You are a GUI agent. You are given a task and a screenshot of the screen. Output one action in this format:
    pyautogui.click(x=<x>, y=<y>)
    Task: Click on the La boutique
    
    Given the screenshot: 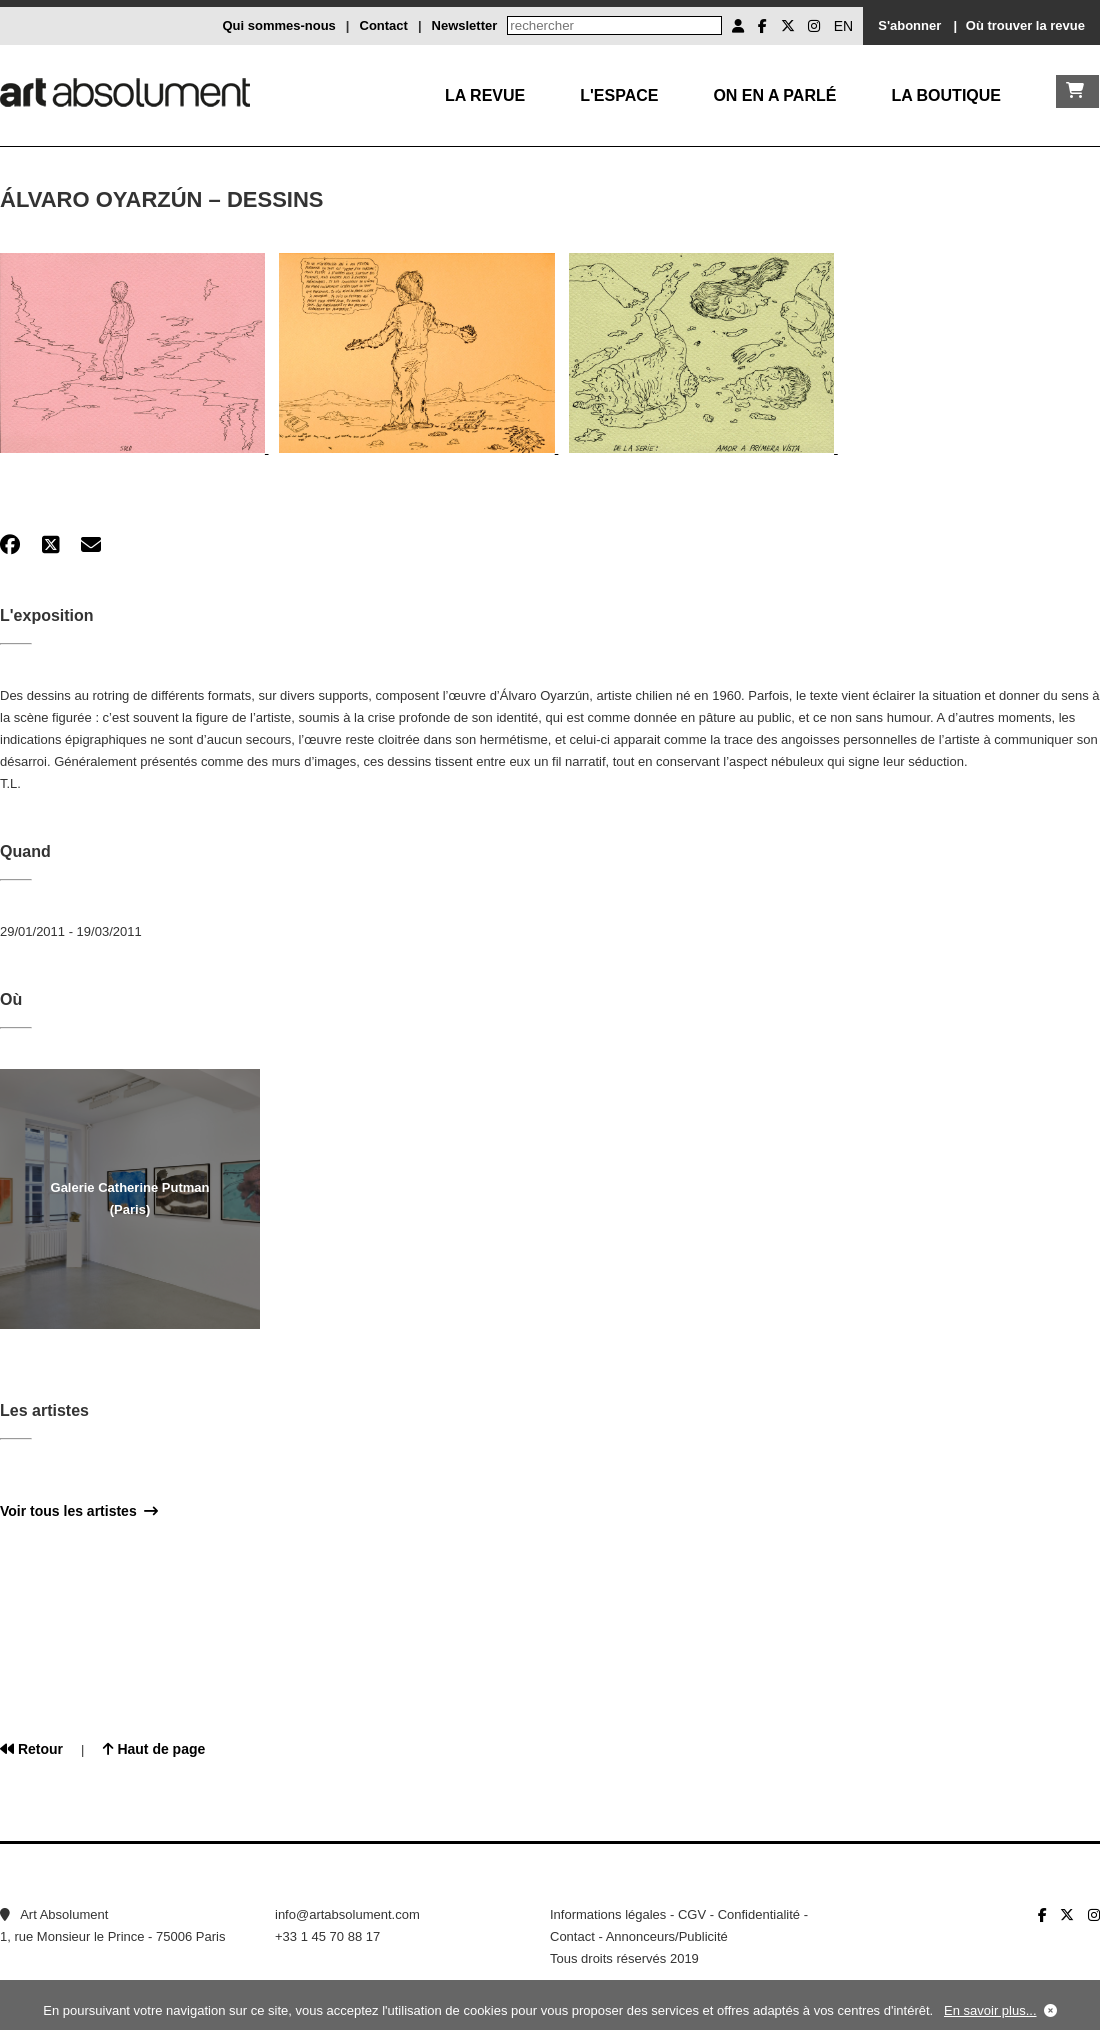 What is the action you would take?
    pyautogui.click(x=946, y=95)
    